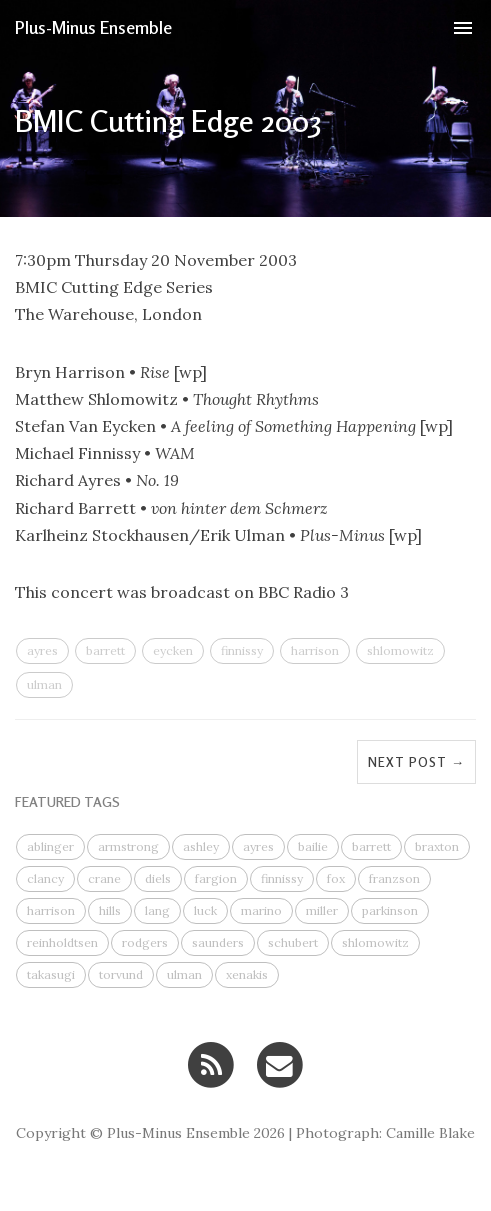 The height and width of the screenshot is (1211, 491). Describe the element at coordinates (313, 846) in the screenshot. I see `bailie` at that location.